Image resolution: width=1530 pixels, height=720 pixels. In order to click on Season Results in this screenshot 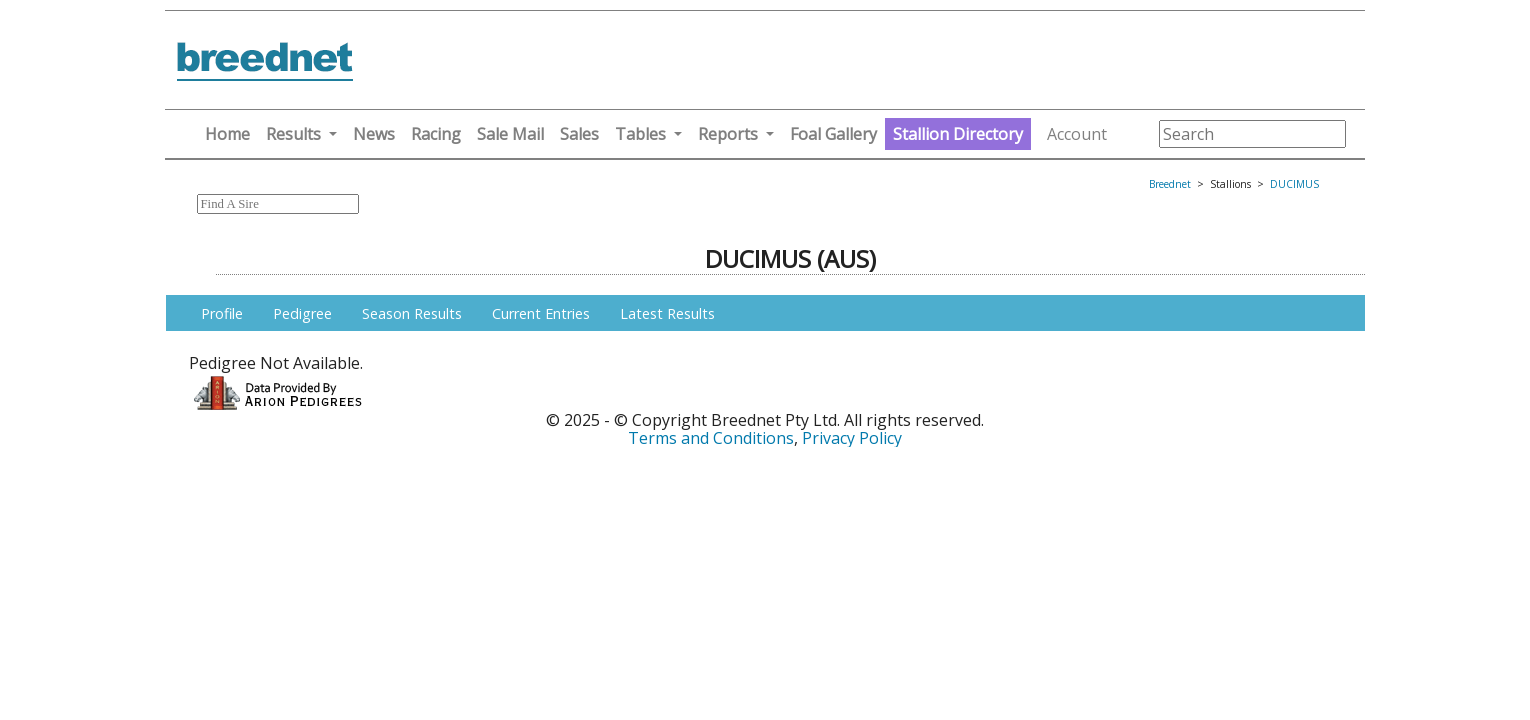, I will do `click(412, 313)`.